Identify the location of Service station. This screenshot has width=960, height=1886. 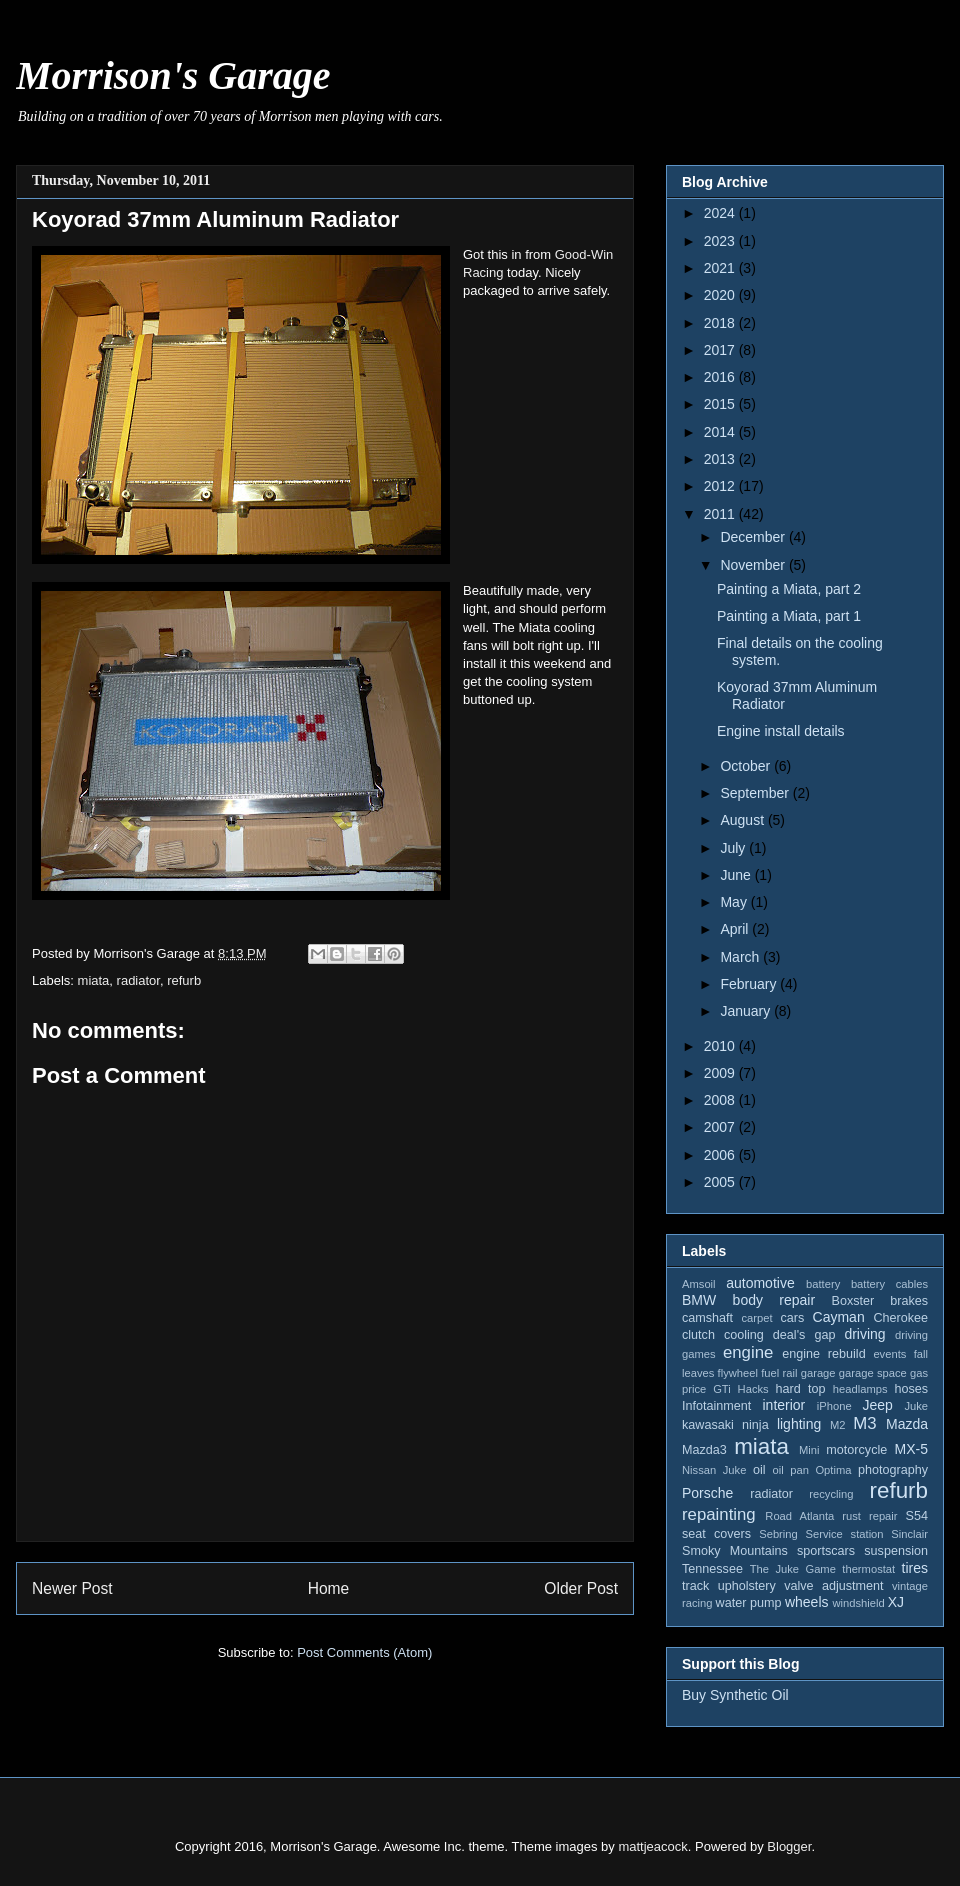
(845, 1534).